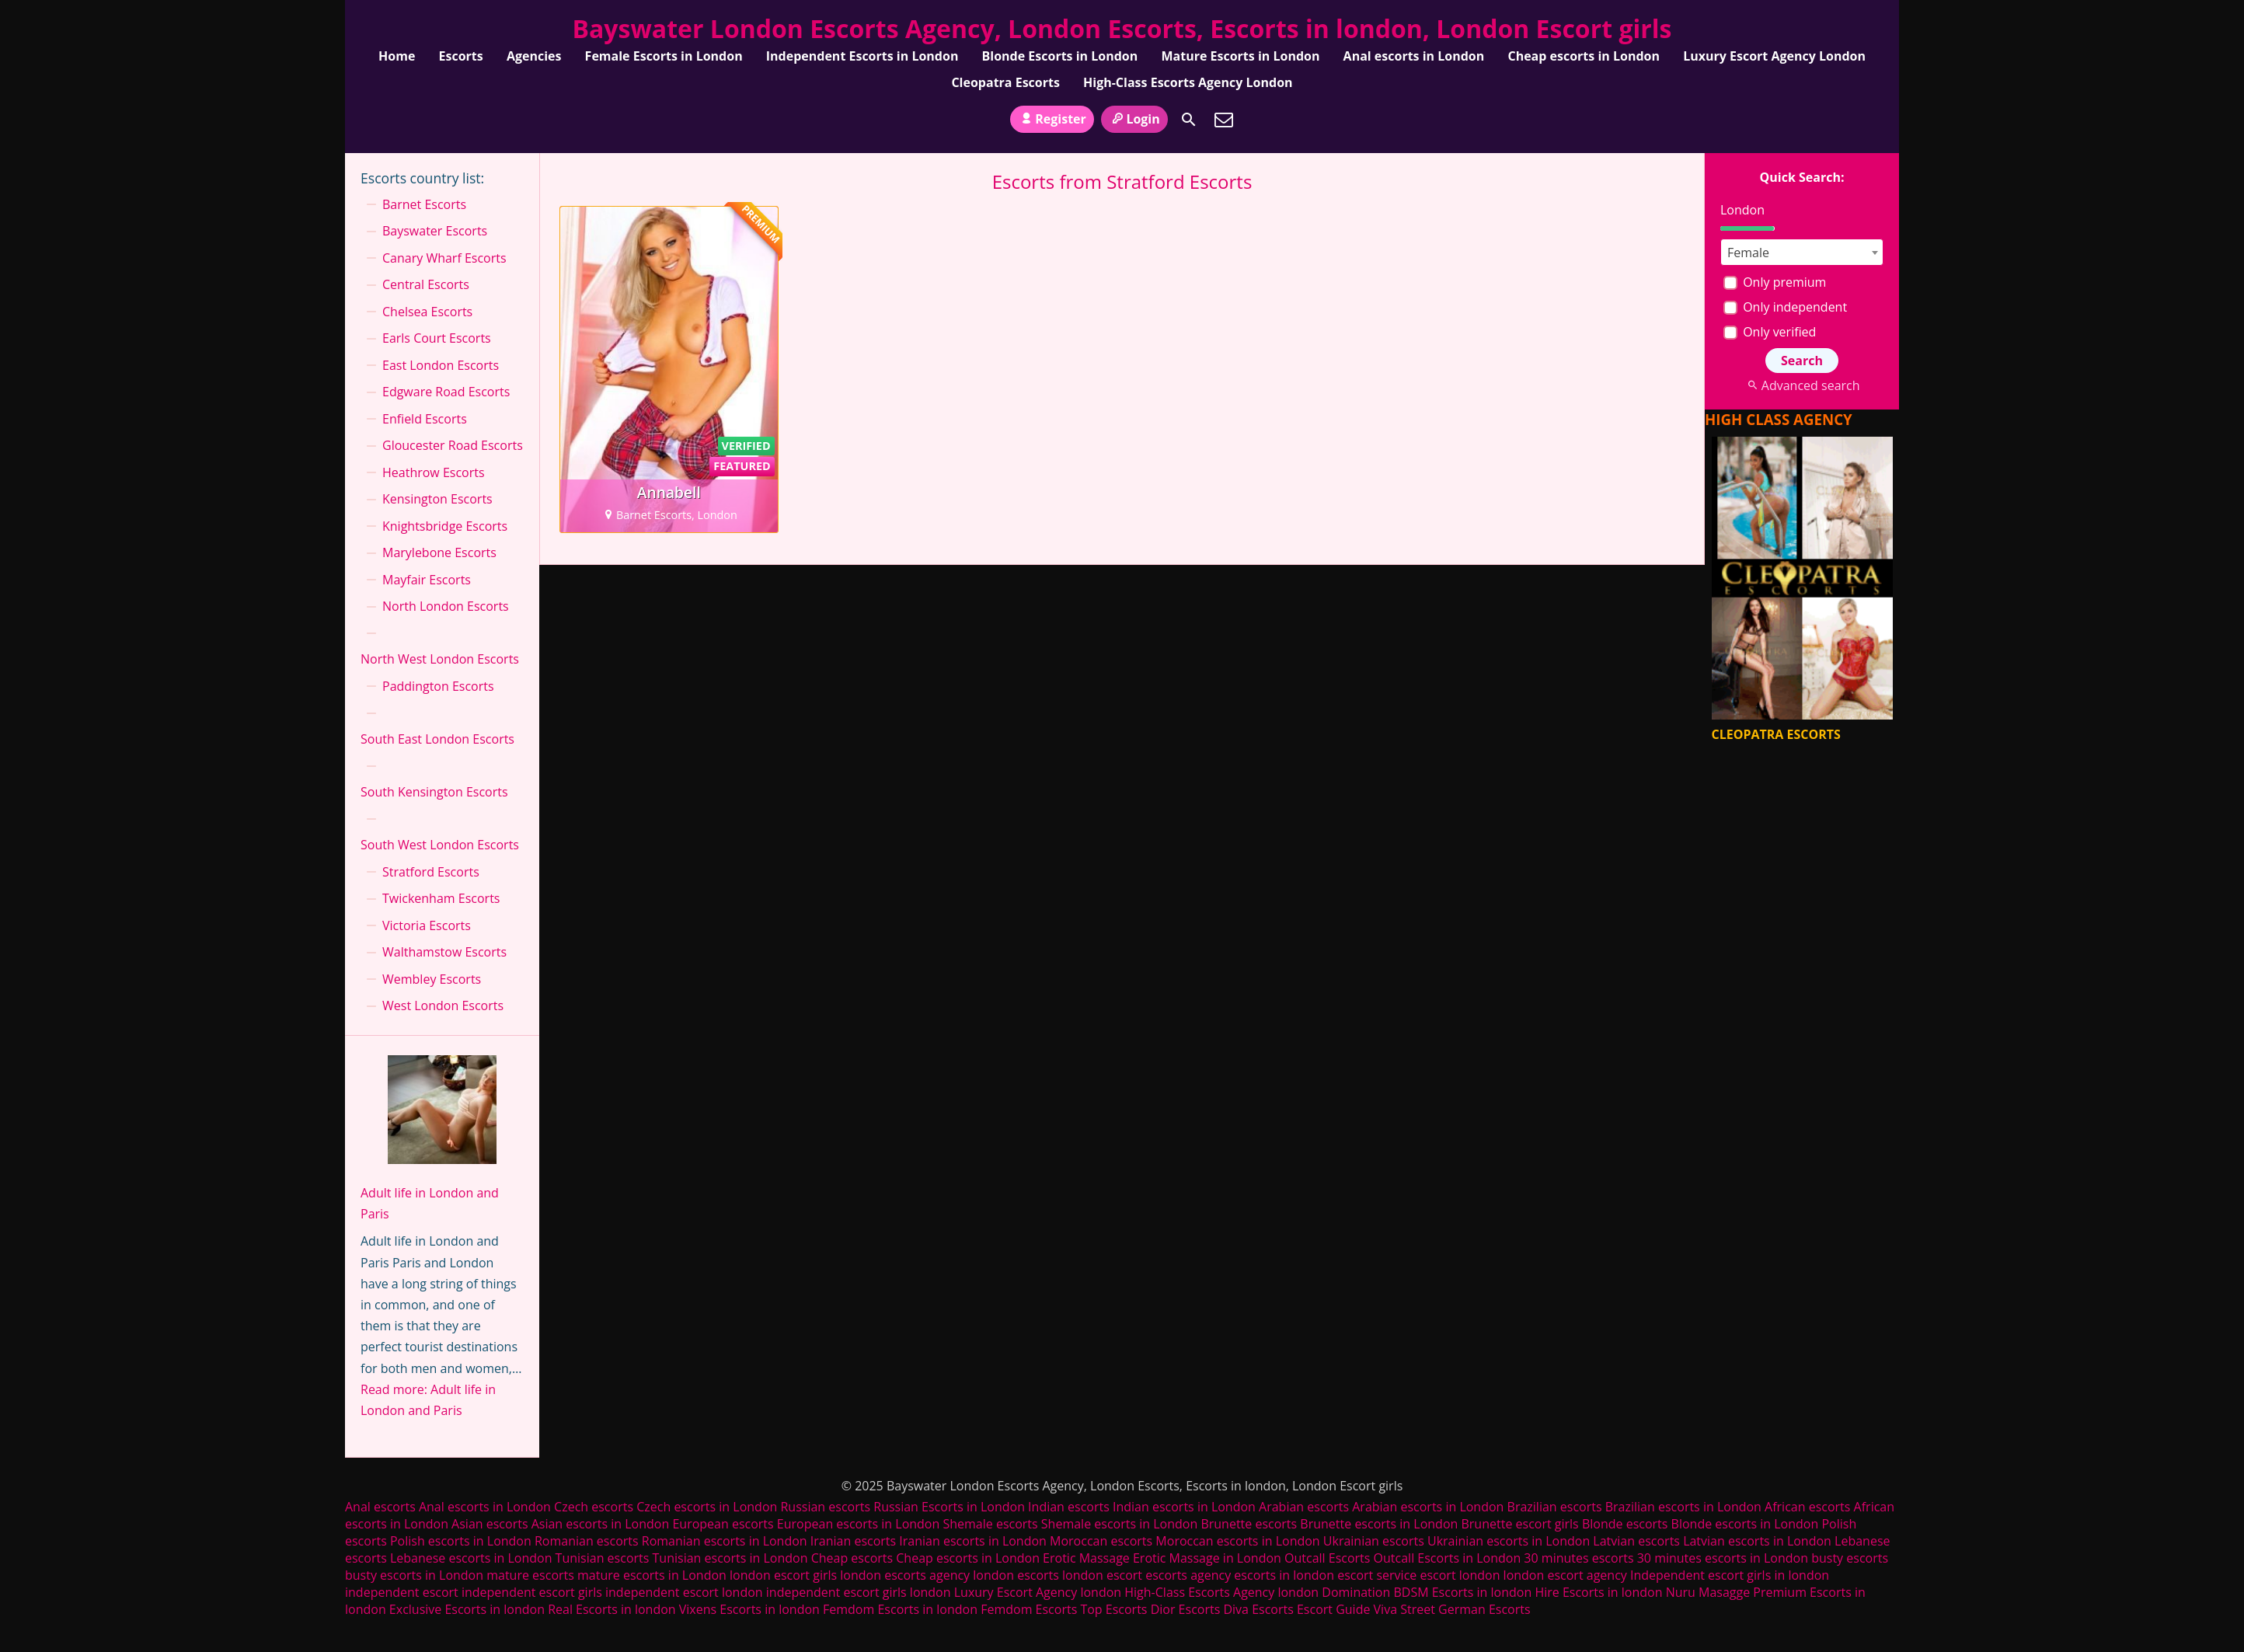 The width and height of the screenshot is (2244, 1652). What do you see at coordinates (1556, 1506) in the screenshot?
I see `Brazilian escorts` at bounding box center [1556, 1506].